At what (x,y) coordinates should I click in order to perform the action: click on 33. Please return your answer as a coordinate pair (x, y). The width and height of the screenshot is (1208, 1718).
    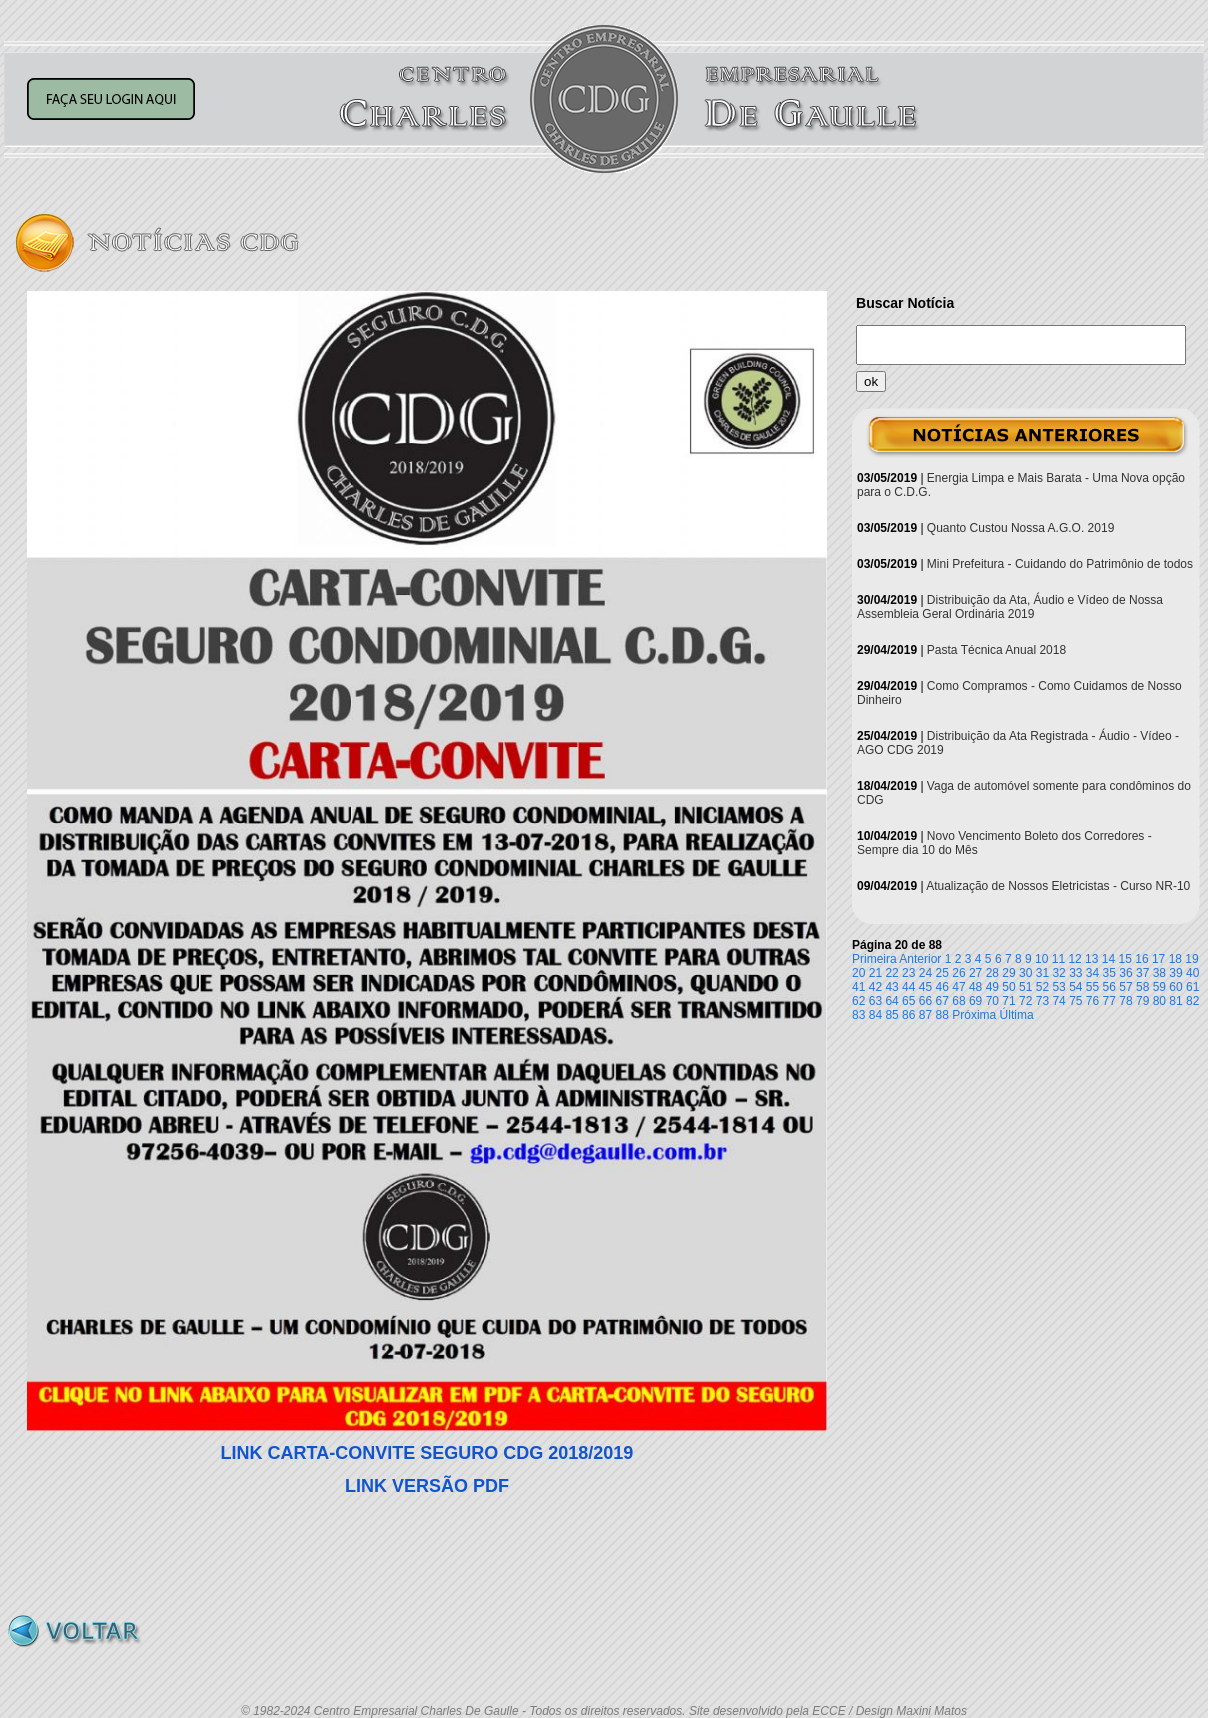
    Looking at the image, I should click on (1075, 973).